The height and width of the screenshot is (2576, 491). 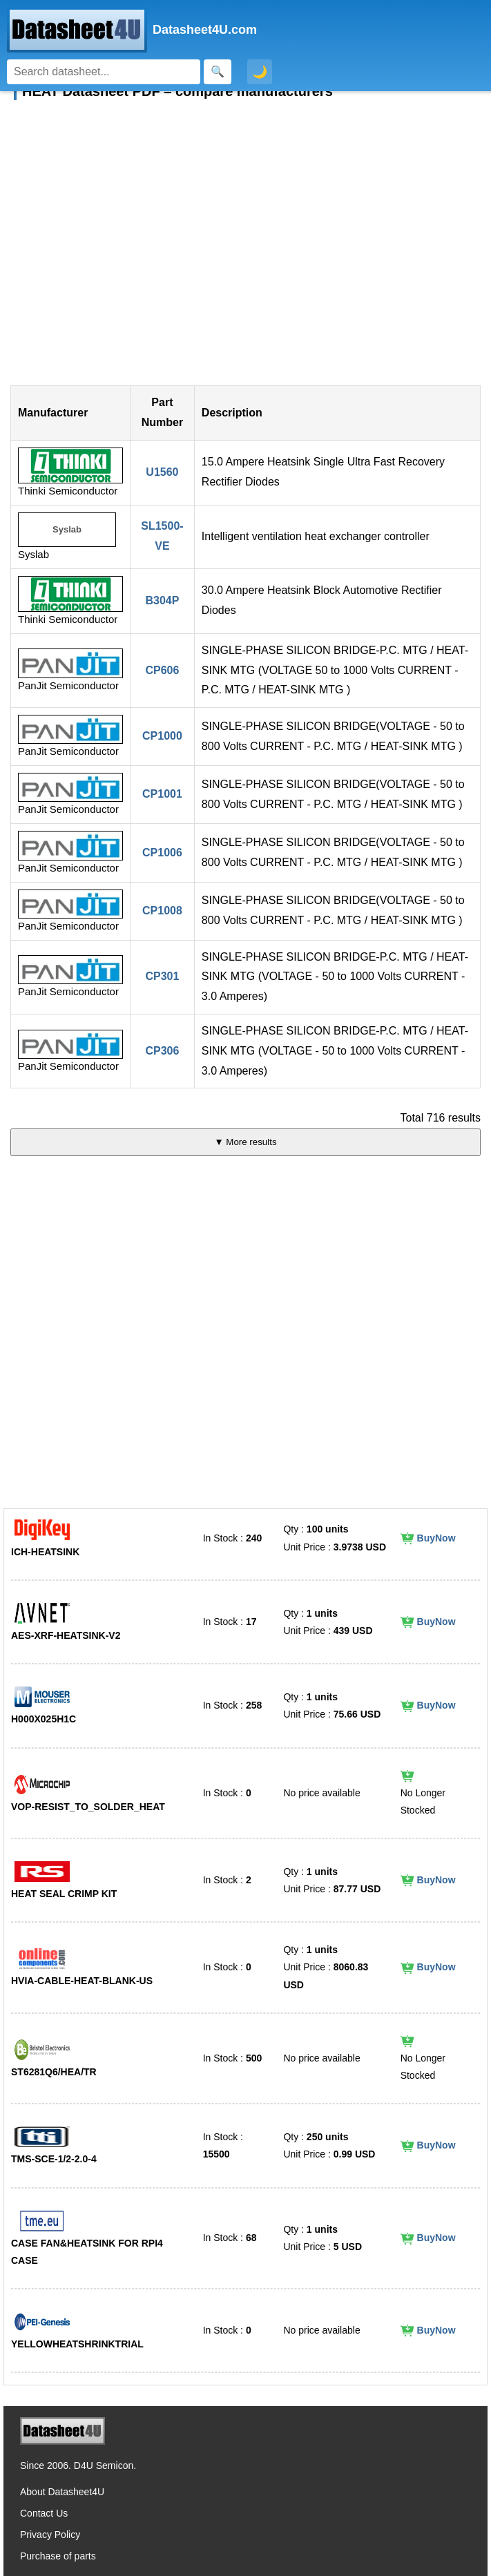 What do you see at coordinates (162, 472) in the screenshot?
I see `U1560` at bounding box center [162, 472].